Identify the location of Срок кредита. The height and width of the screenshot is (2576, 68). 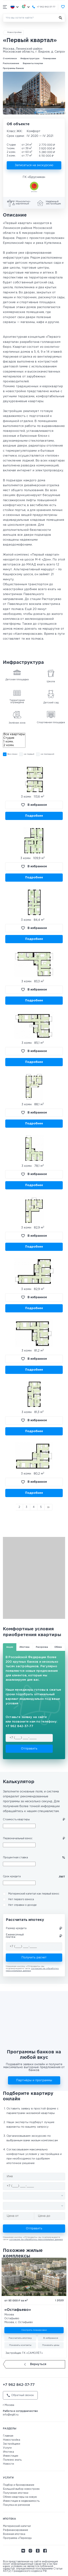
(12, 1876).